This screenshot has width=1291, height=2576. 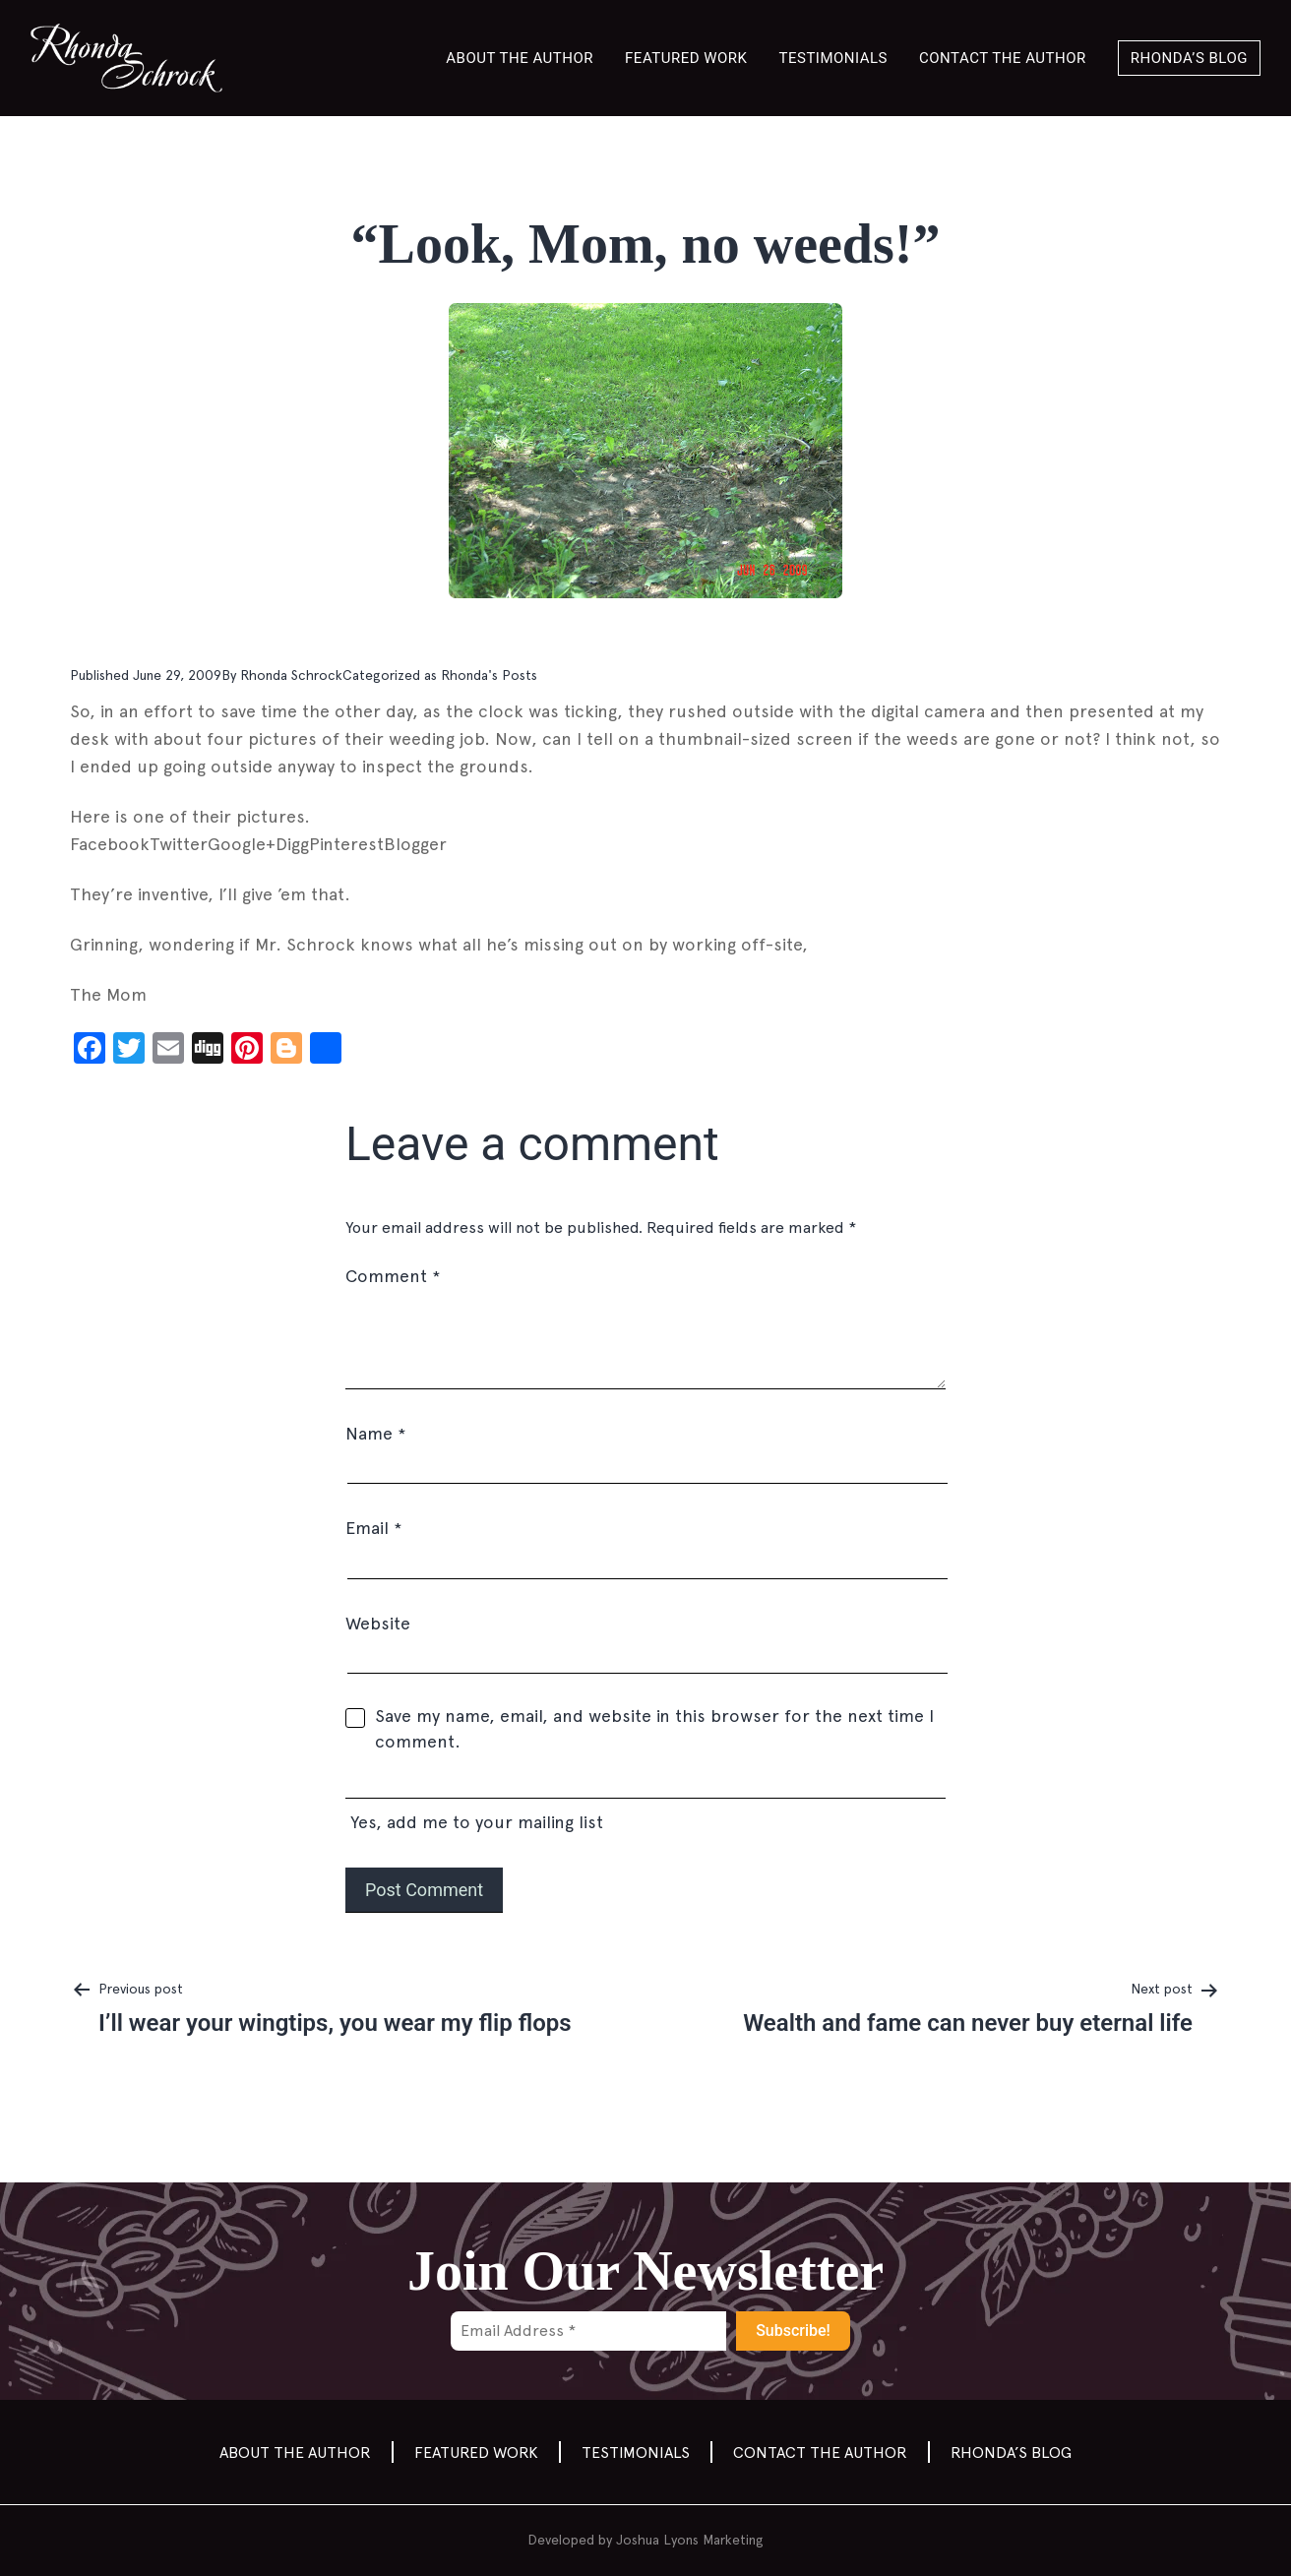 What do you see at coordinates (519, 58) in the screenshot?
I see `About the Author` at bounding box center [519, 58].